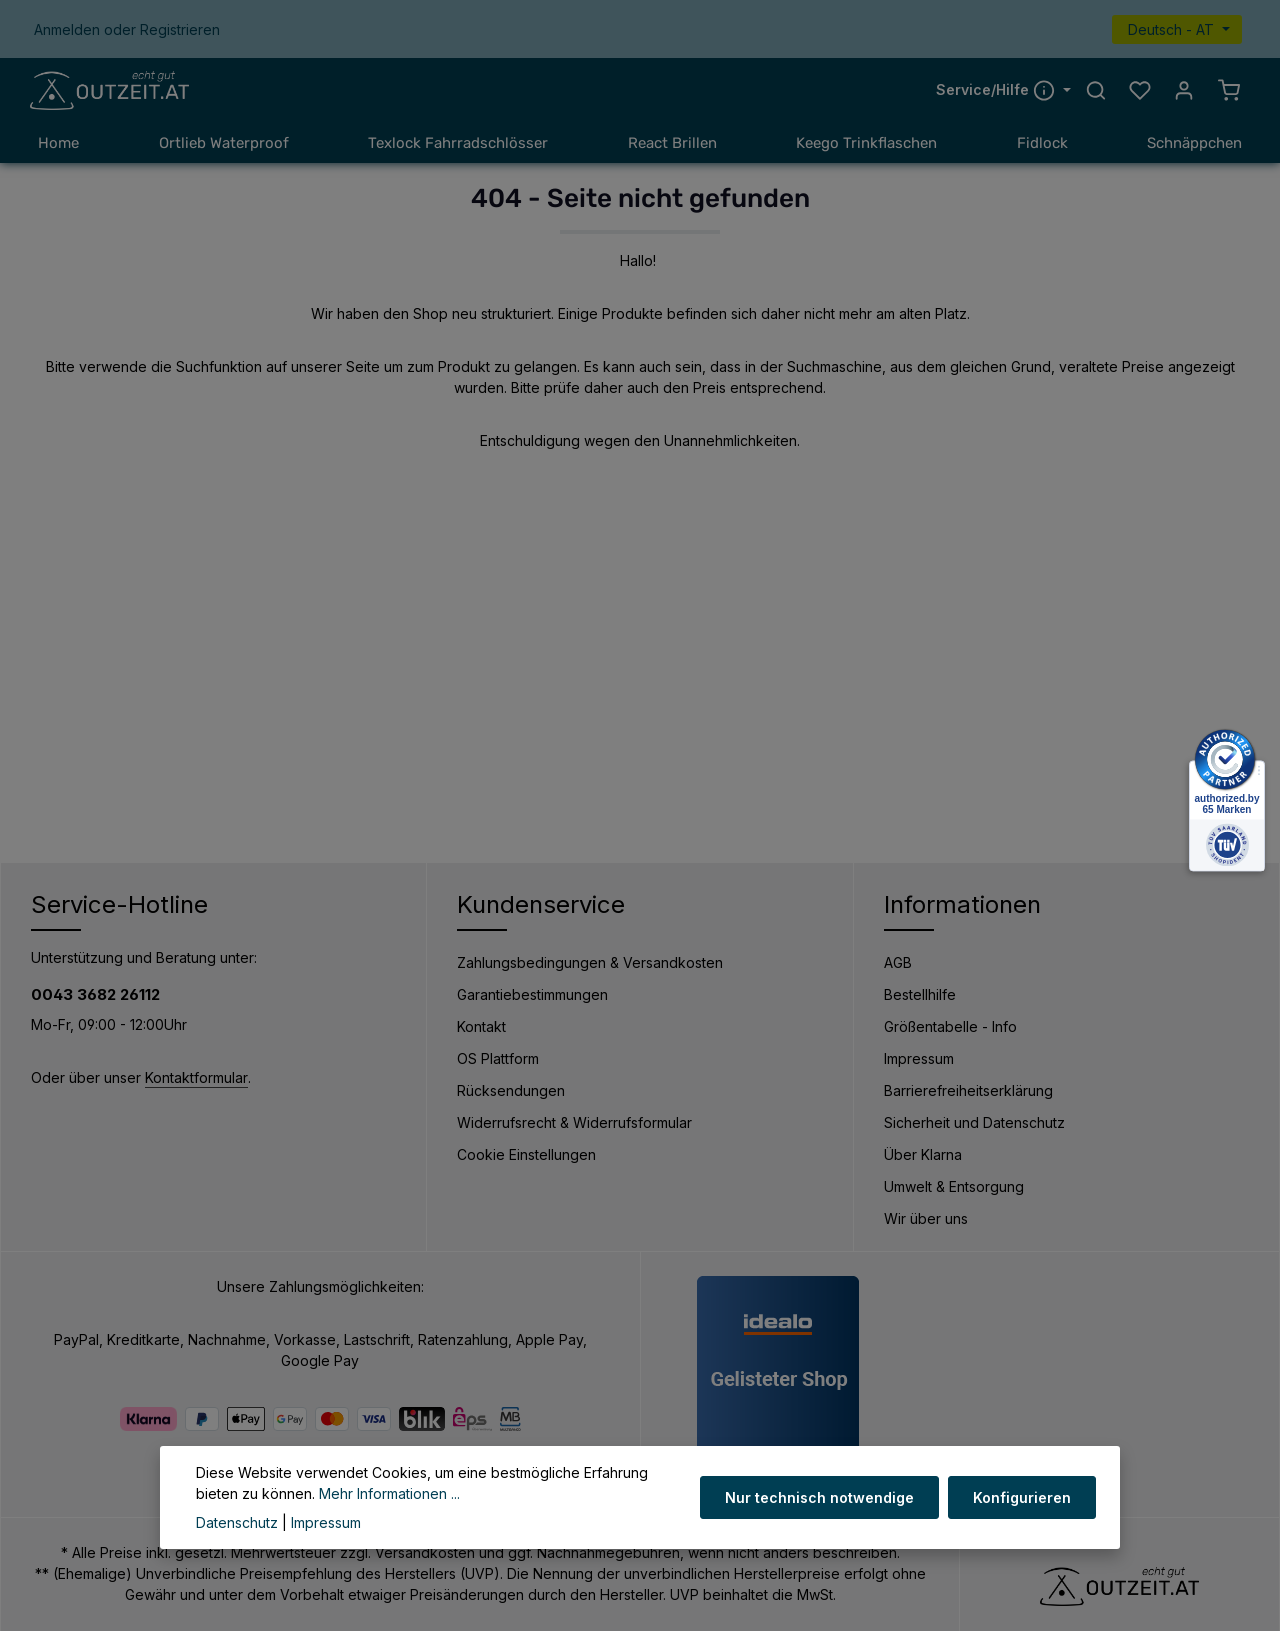  I want to click on 0043 3682 26112, so click(95, 994).